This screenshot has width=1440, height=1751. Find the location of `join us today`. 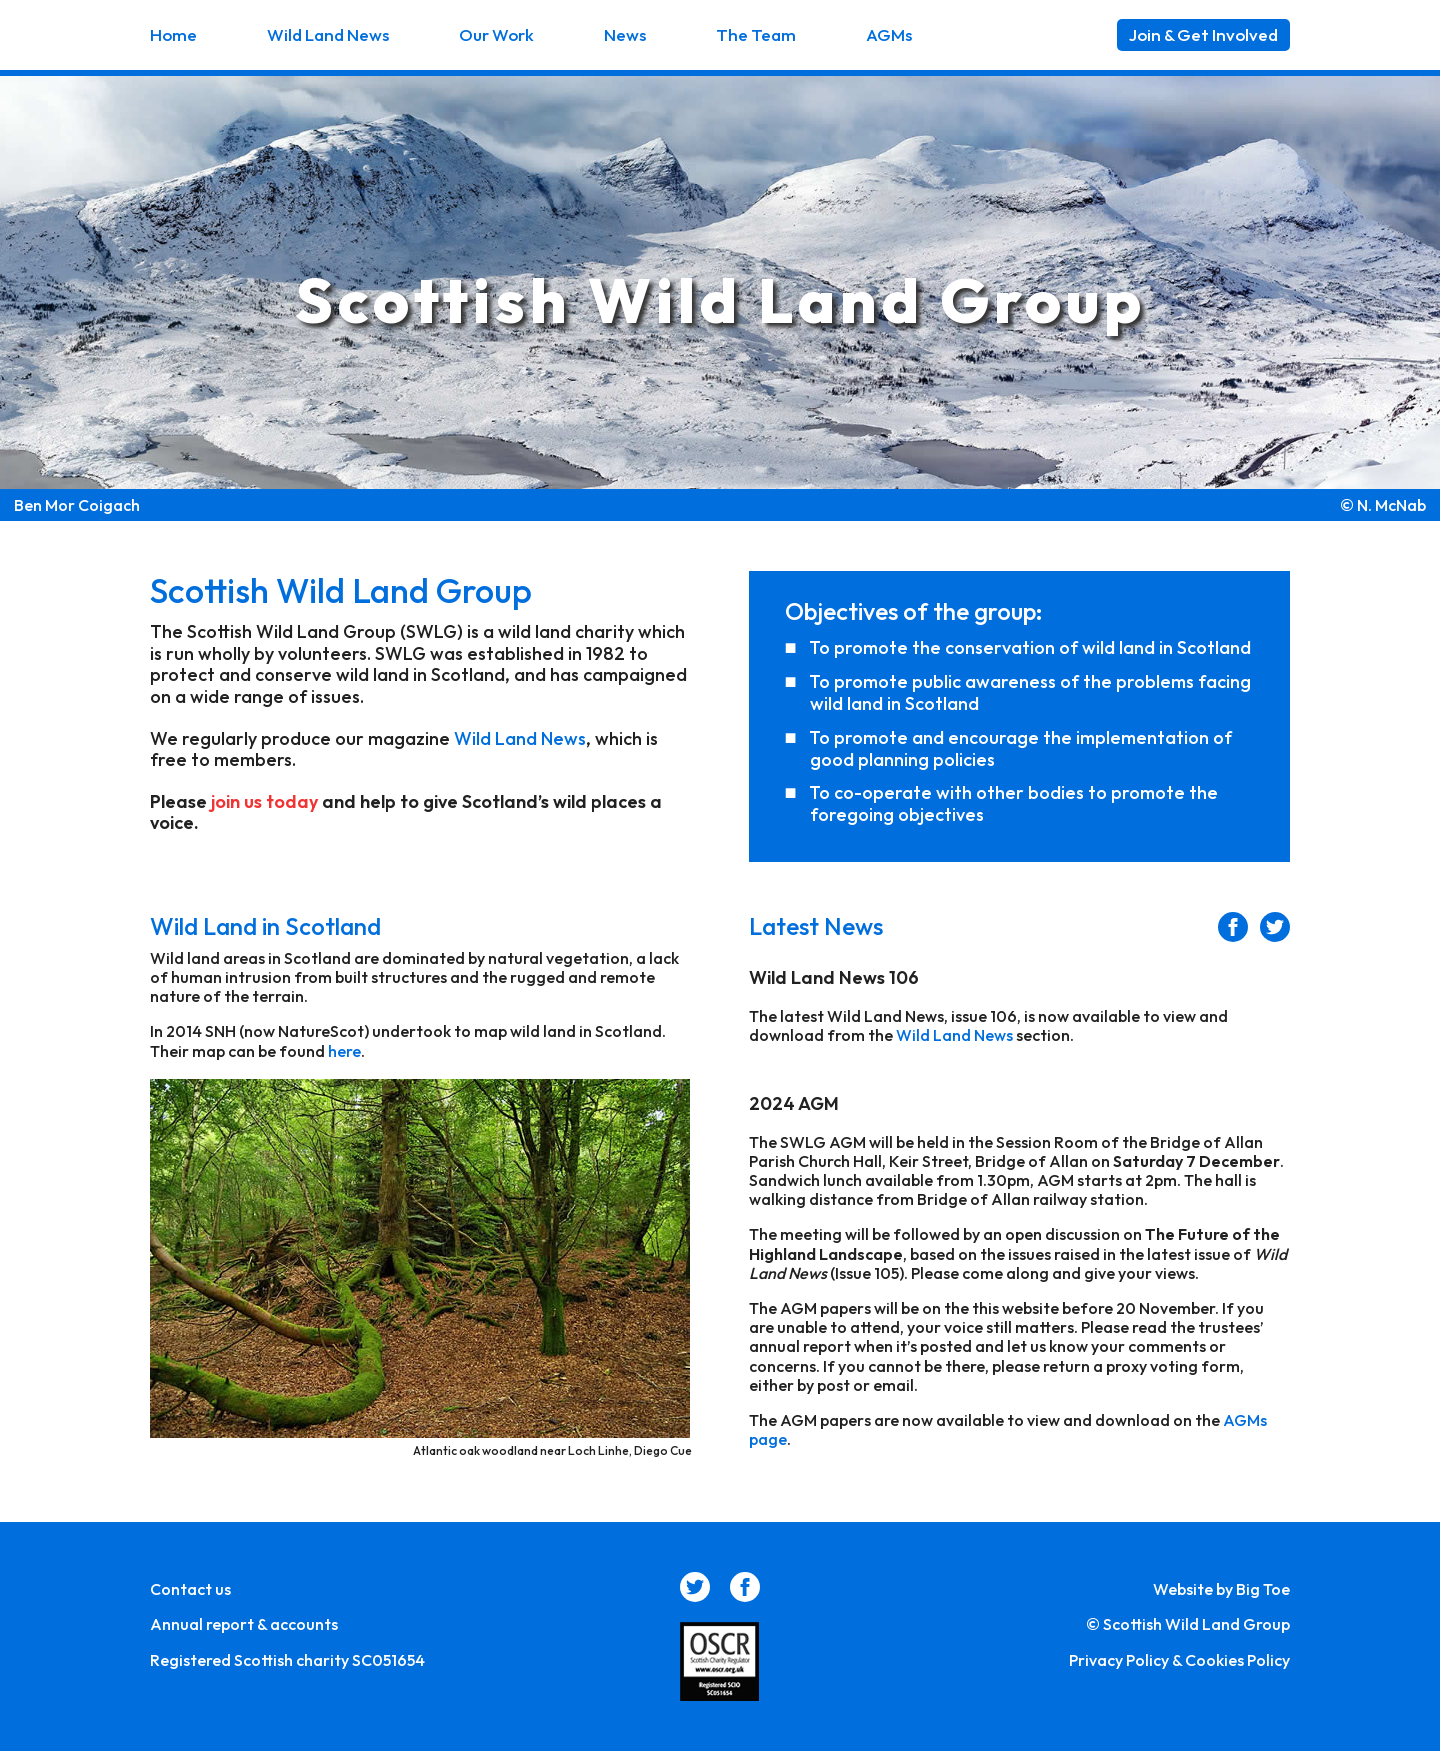

join us today is located at coordinates (264, 801).